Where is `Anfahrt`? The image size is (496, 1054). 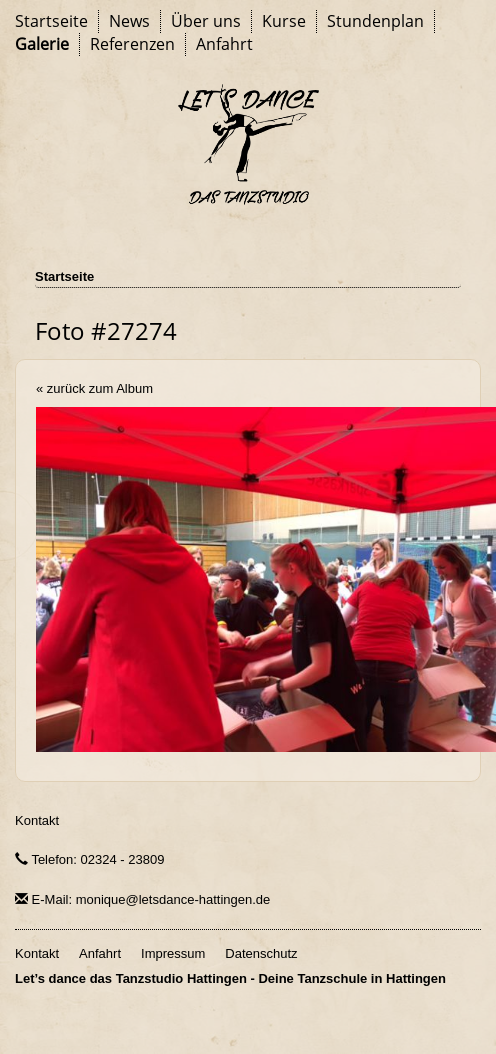
Anfahrt is located at coordinates (224, 44).